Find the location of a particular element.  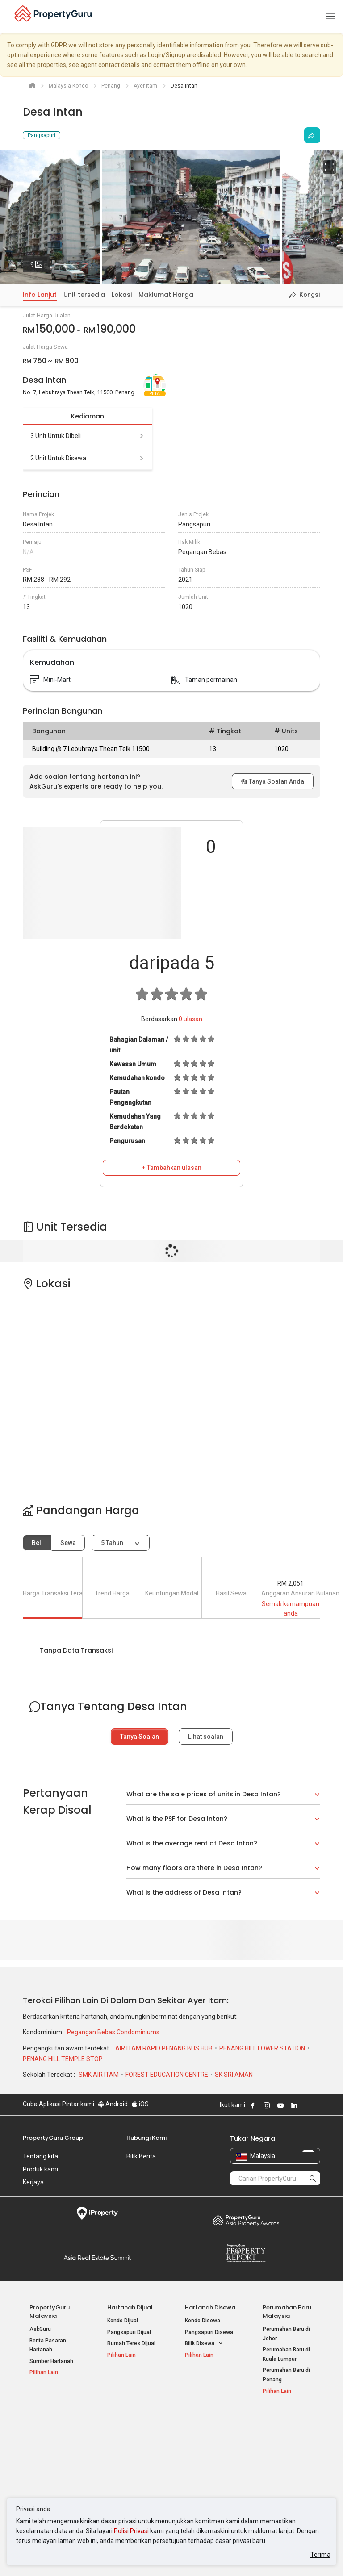

Android is located at coordinates (113, 2104).